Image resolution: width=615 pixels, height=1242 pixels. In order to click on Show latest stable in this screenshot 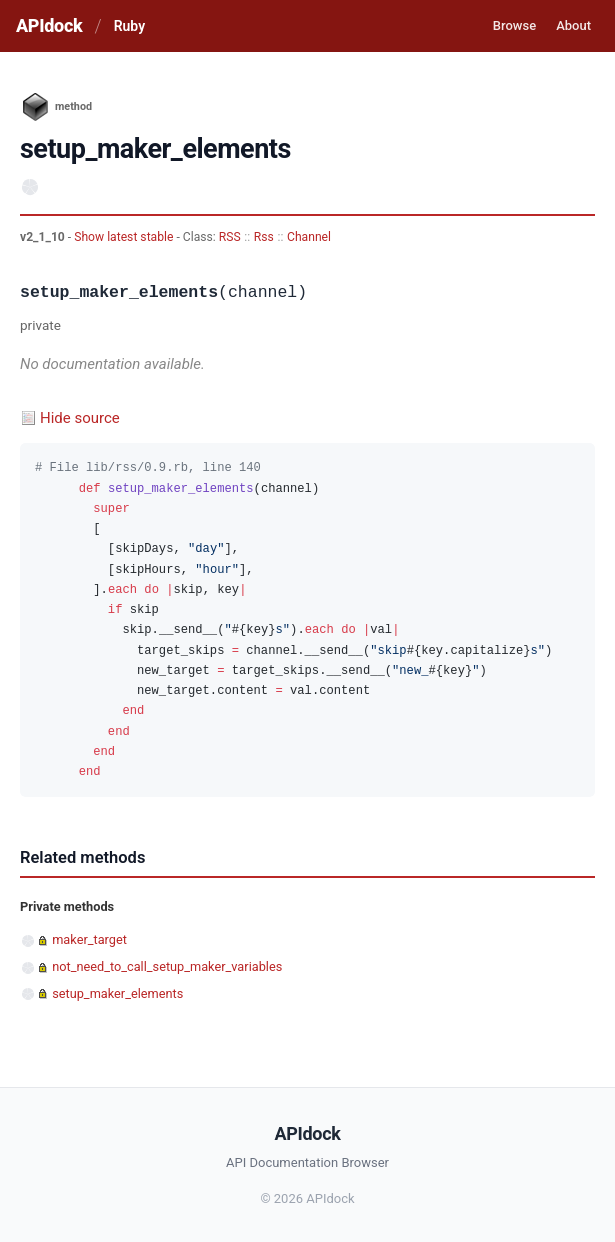, I will do `click(125, 237)`.